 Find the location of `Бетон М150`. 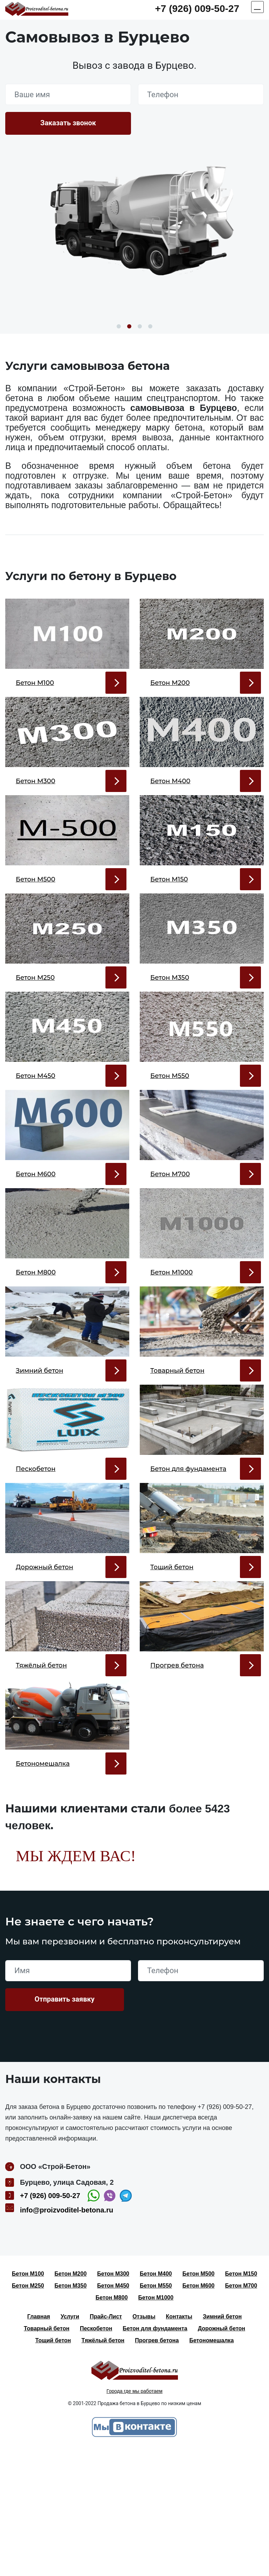

Бетон М150 is located at coordinates (241, 2400).